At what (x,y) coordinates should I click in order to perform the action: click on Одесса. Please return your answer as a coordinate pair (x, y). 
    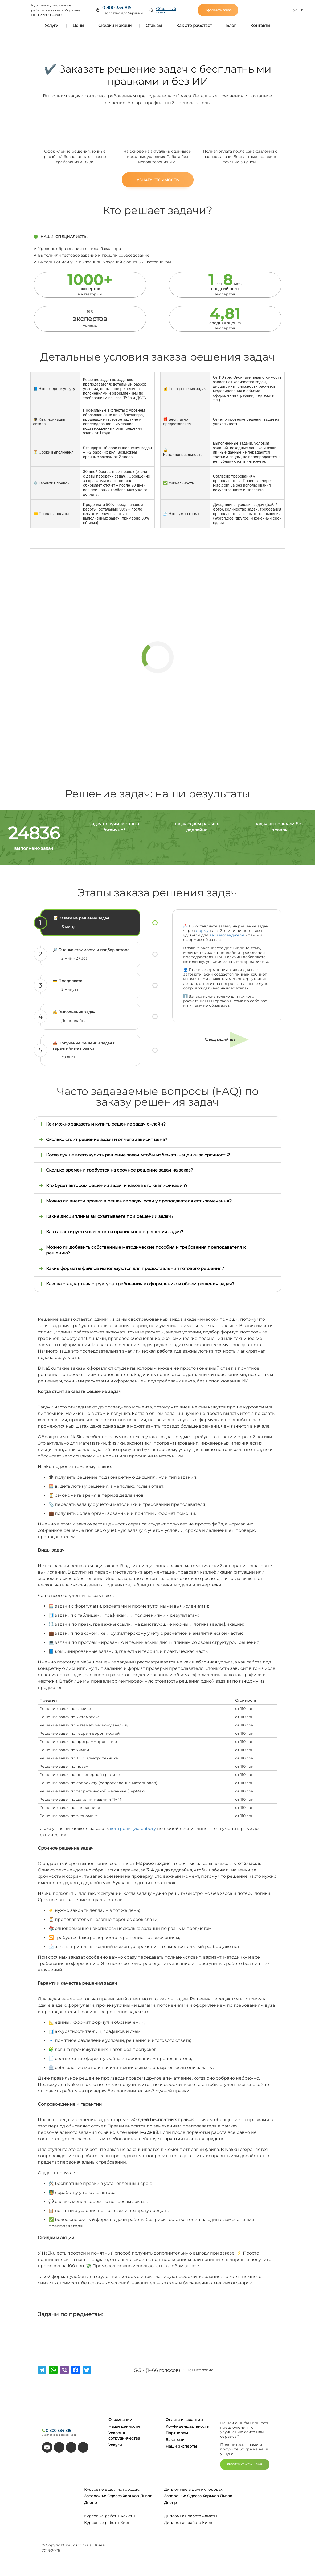
    Looking at the image, I should click on (114, 2496).